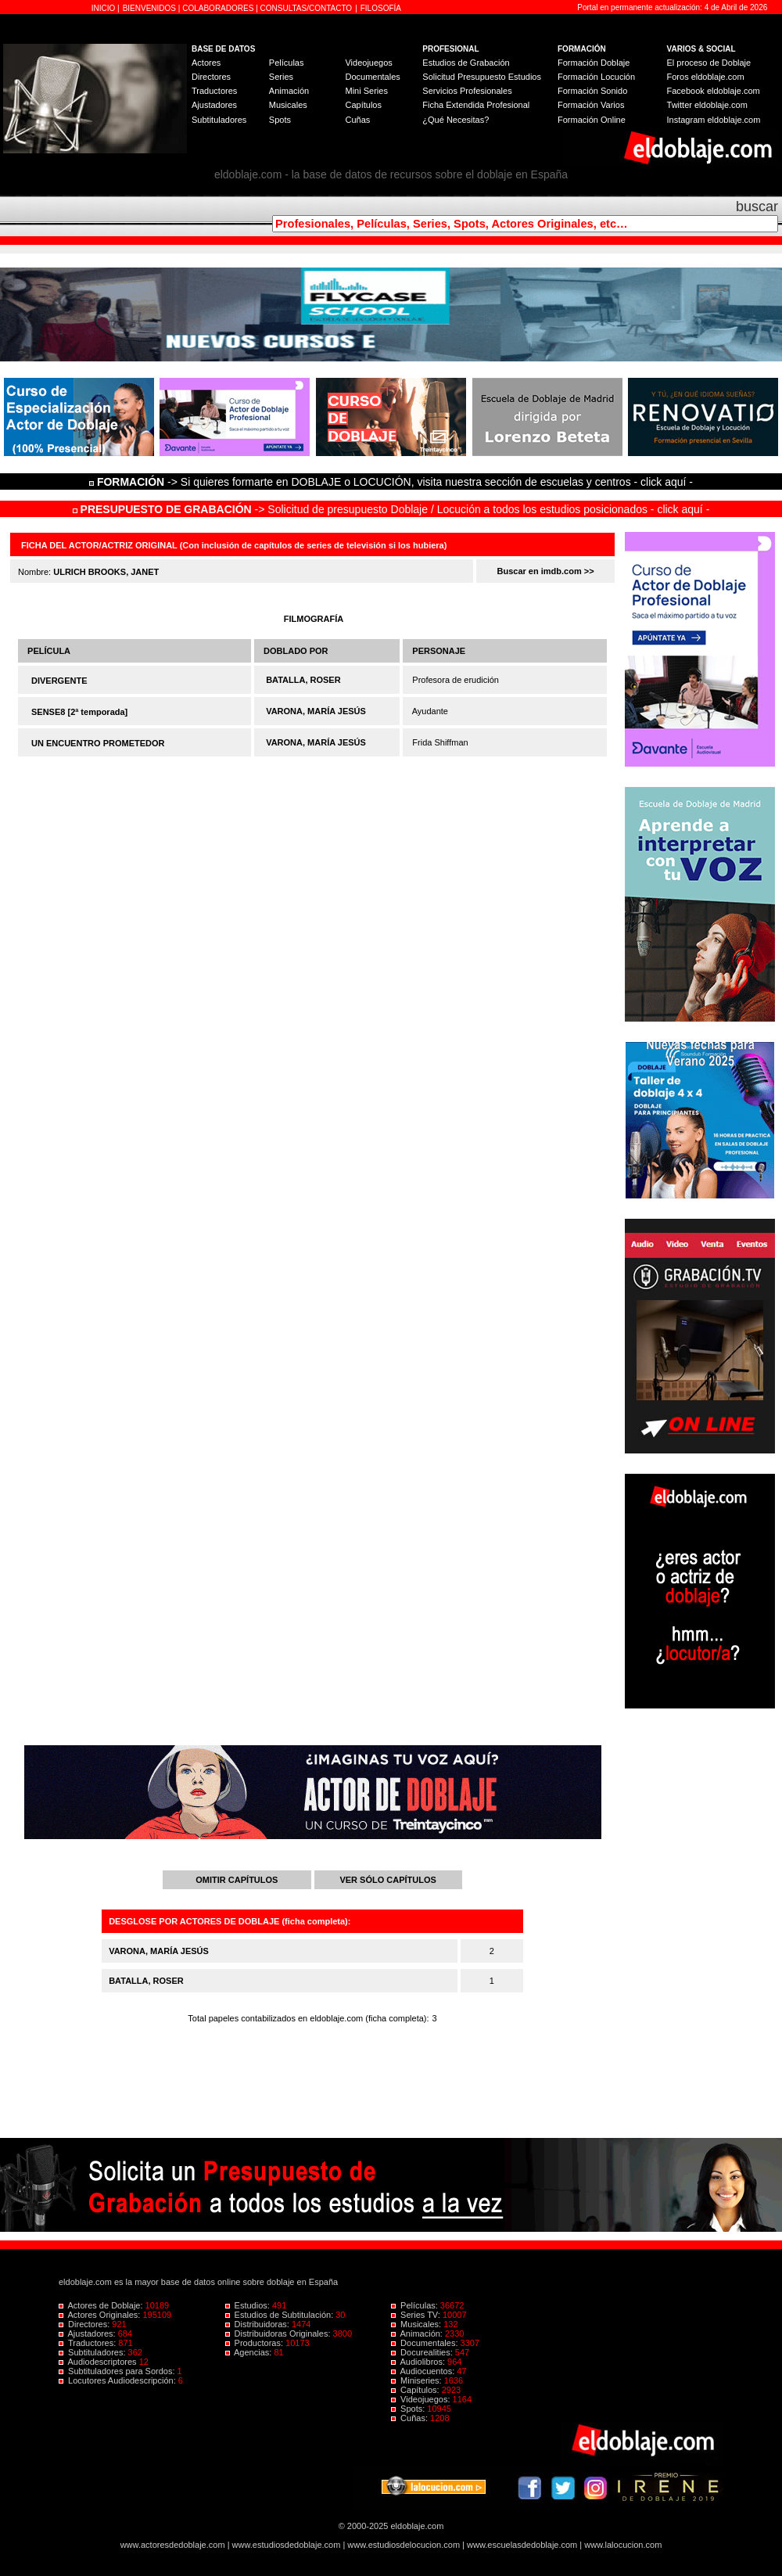 This screenshot has width=782, height=2576. Describe the element at coordinates (391, 509) in the screenshot. I see `-> Solicitud de presupuesto Doblaje / Locución a todos los estudios posicionados - click aquí -` at that location.